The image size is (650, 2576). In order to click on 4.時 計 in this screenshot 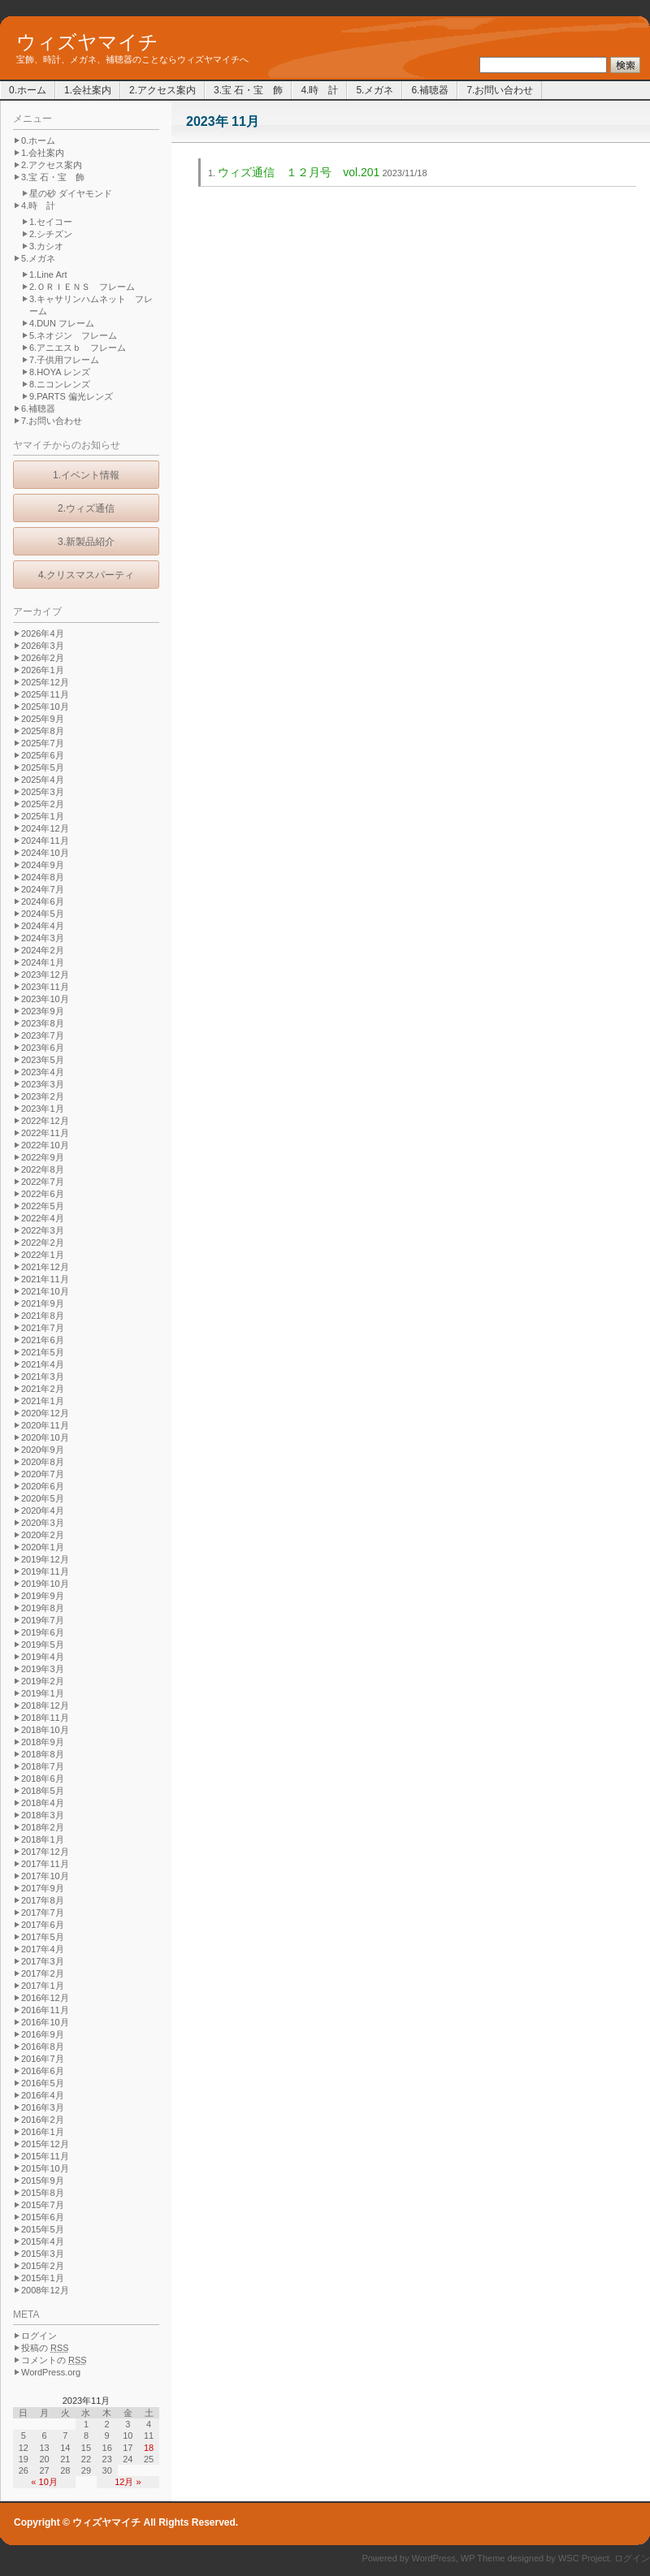, I will do `click(319, 90)`.